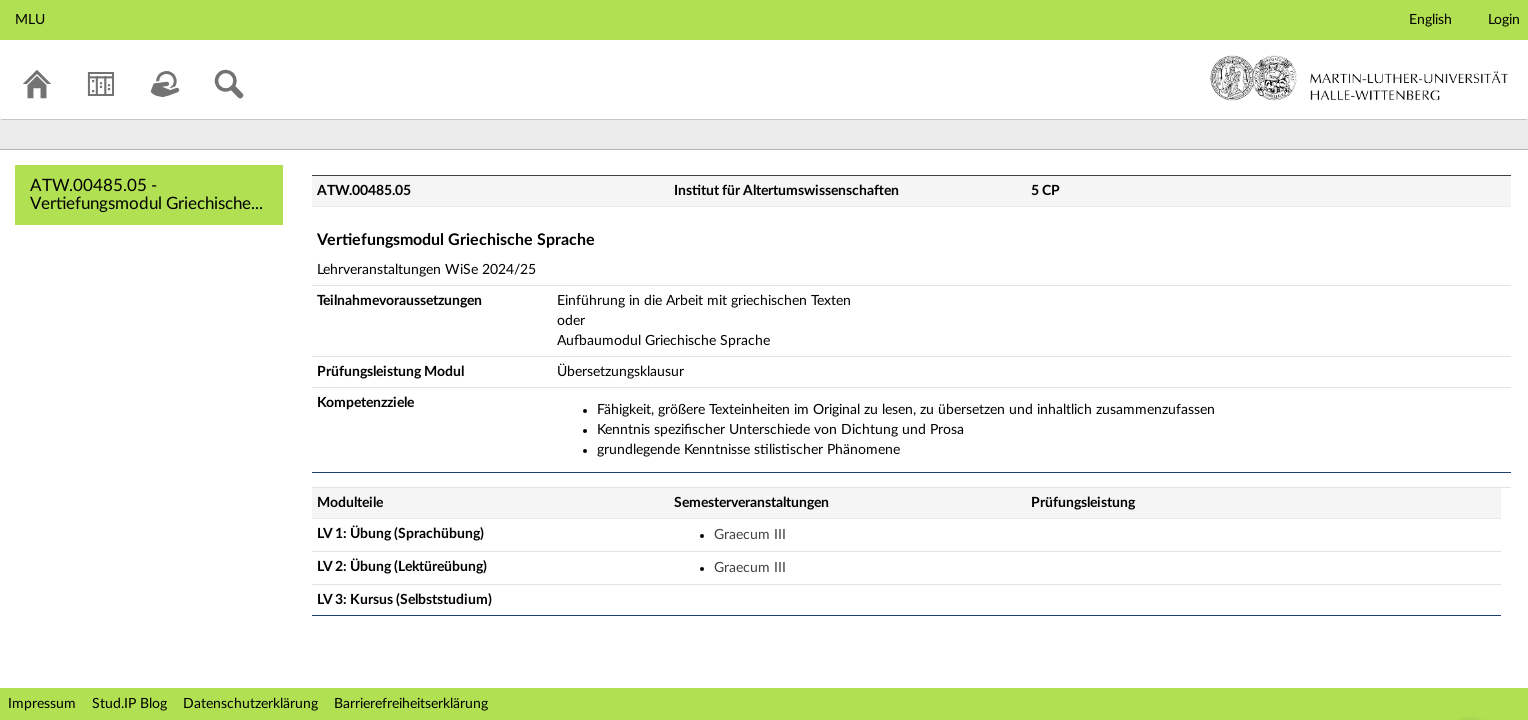  Describe the element at coordinates (1504, 20) in the screenshot. I see `Login` at that location.